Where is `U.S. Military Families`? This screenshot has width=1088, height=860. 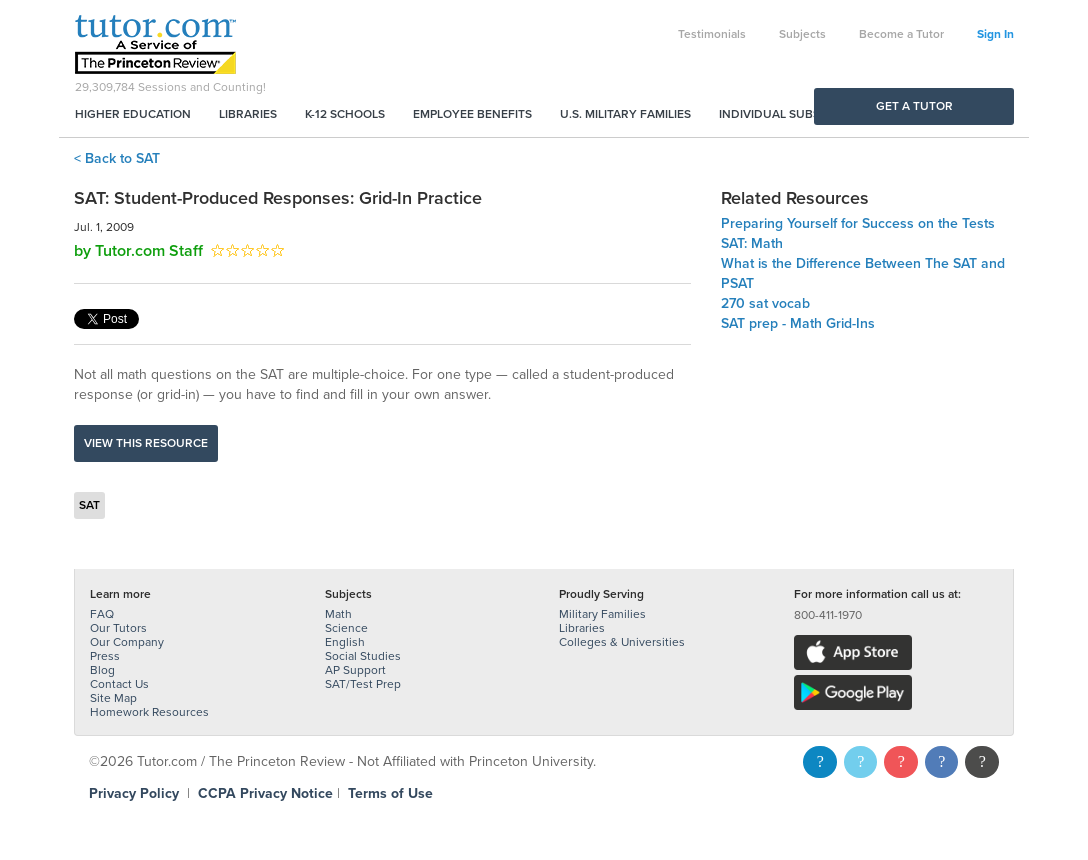
U.S. Military Families is located at coordinates (625, 114).